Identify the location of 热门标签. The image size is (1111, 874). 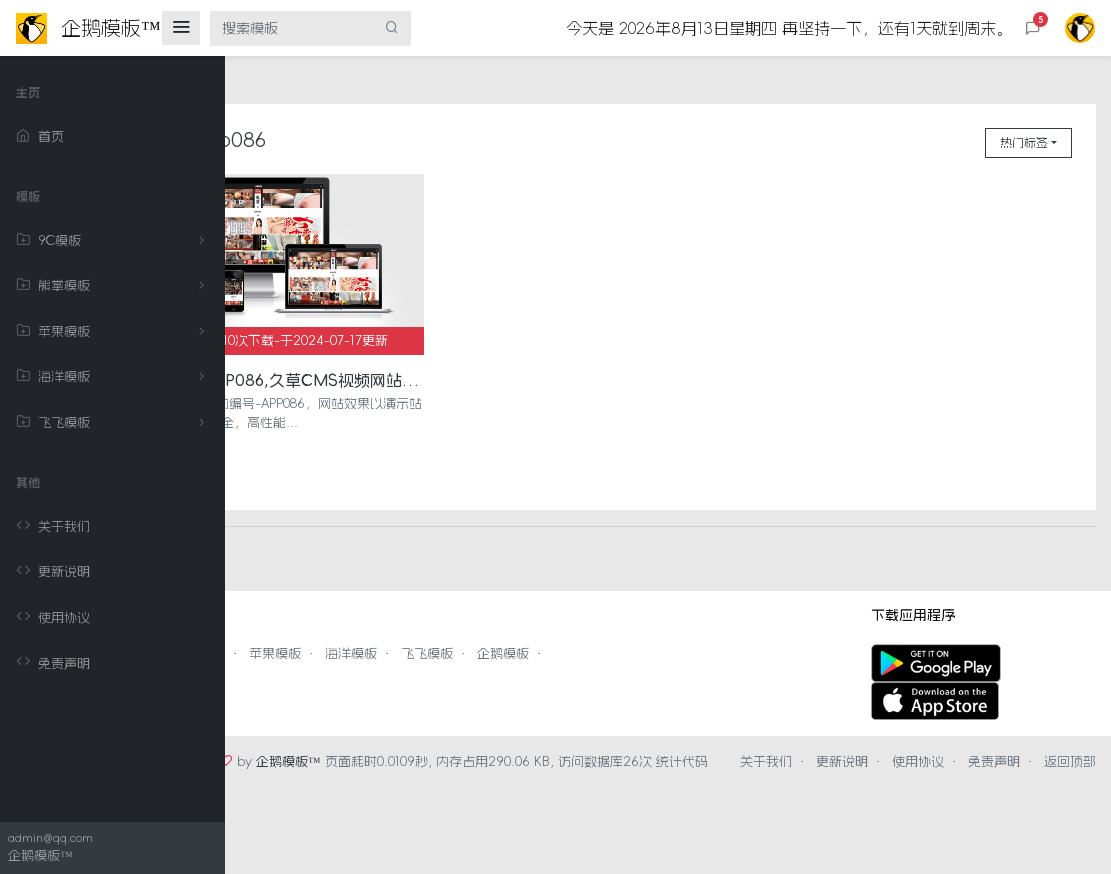
(1024, 143).